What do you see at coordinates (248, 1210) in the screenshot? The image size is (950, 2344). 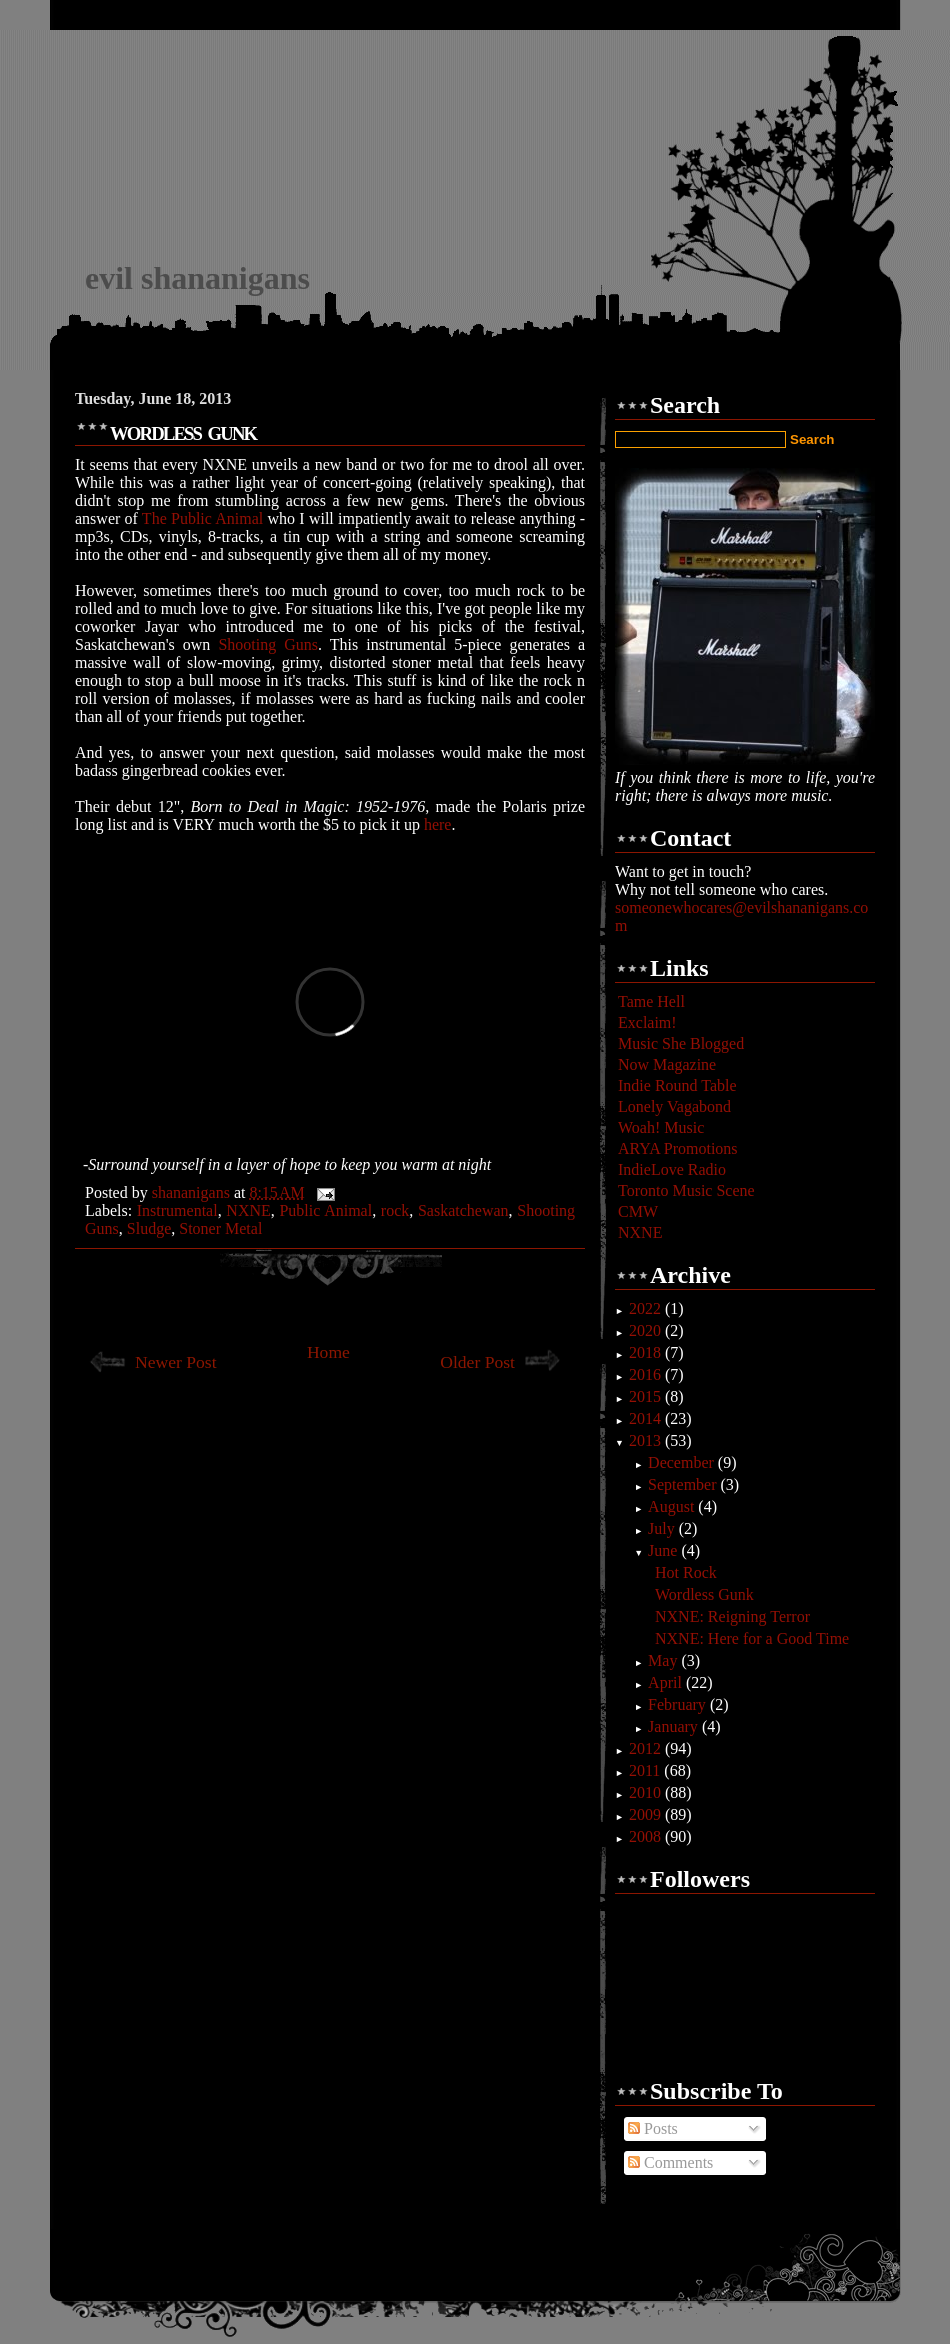 I see `NXNE` at bounding box center [248, 1210].